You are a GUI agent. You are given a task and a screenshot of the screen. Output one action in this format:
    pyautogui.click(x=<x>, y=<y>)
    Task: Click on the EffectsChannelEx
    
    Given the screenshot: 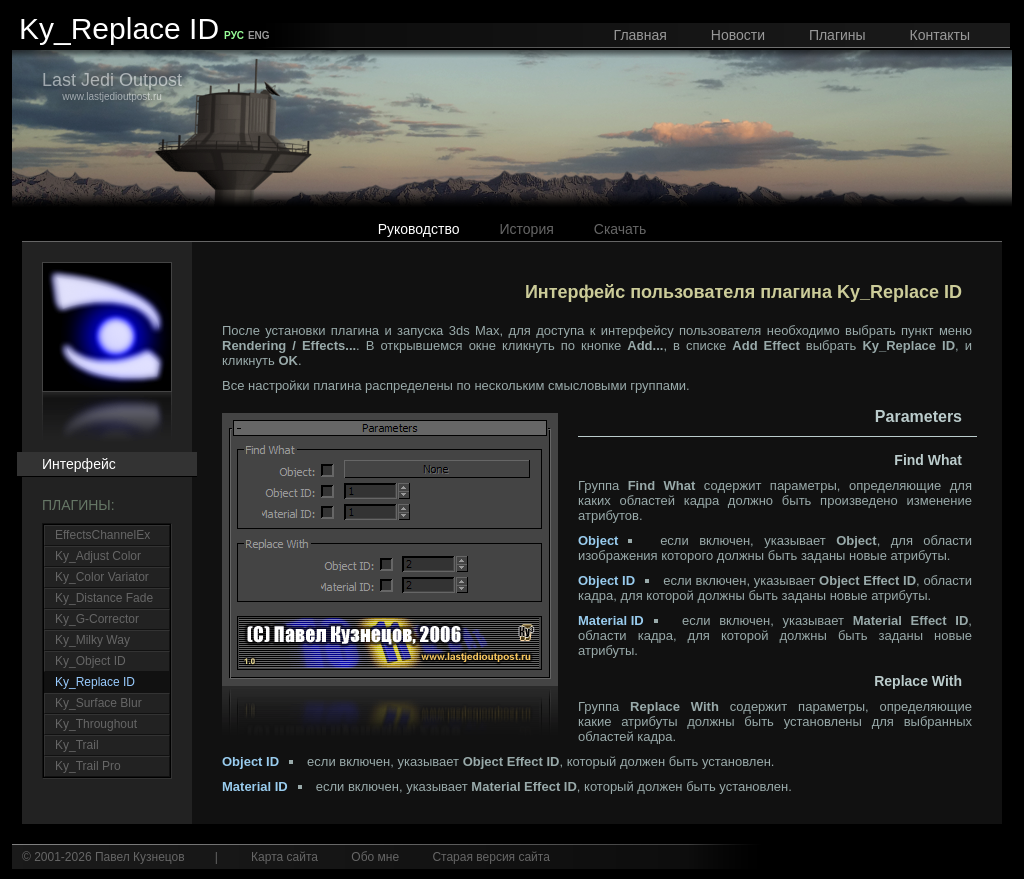 What is the action you would take?
    pyautogui.click(x=102, y=535)
    